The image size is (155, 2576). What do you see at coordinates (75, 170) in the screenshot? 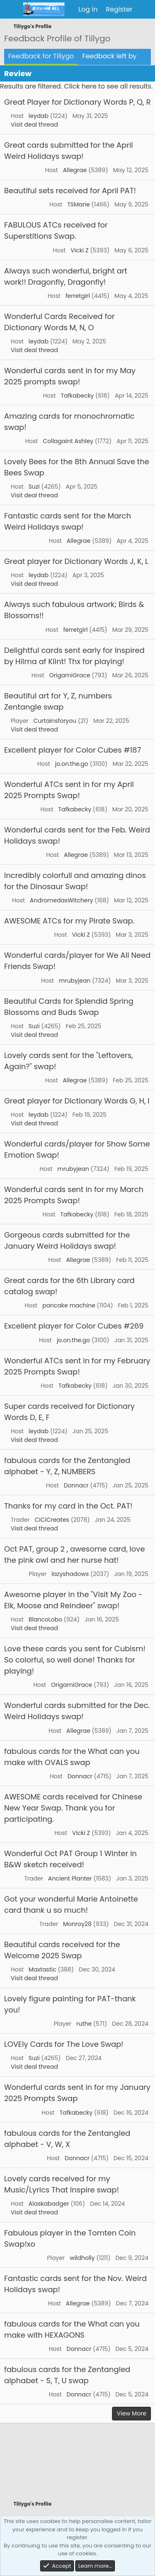
I see `Allegrae` at bounding box center [75, 170].